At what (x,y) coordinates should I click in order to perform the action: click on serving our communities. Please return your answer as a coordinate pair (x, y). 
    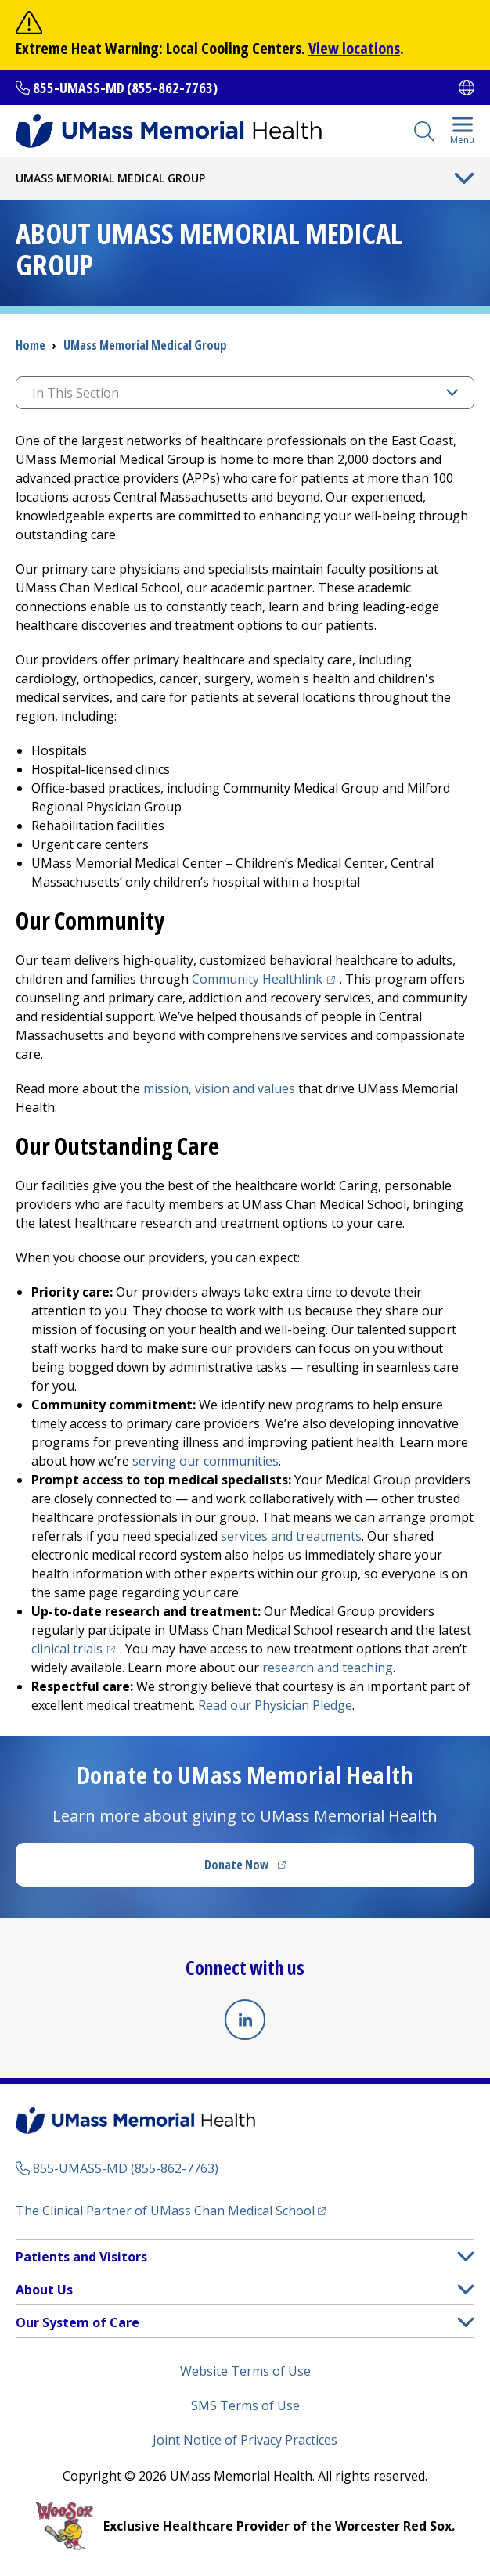
    Looking at the image, I should click on (205, 1461).